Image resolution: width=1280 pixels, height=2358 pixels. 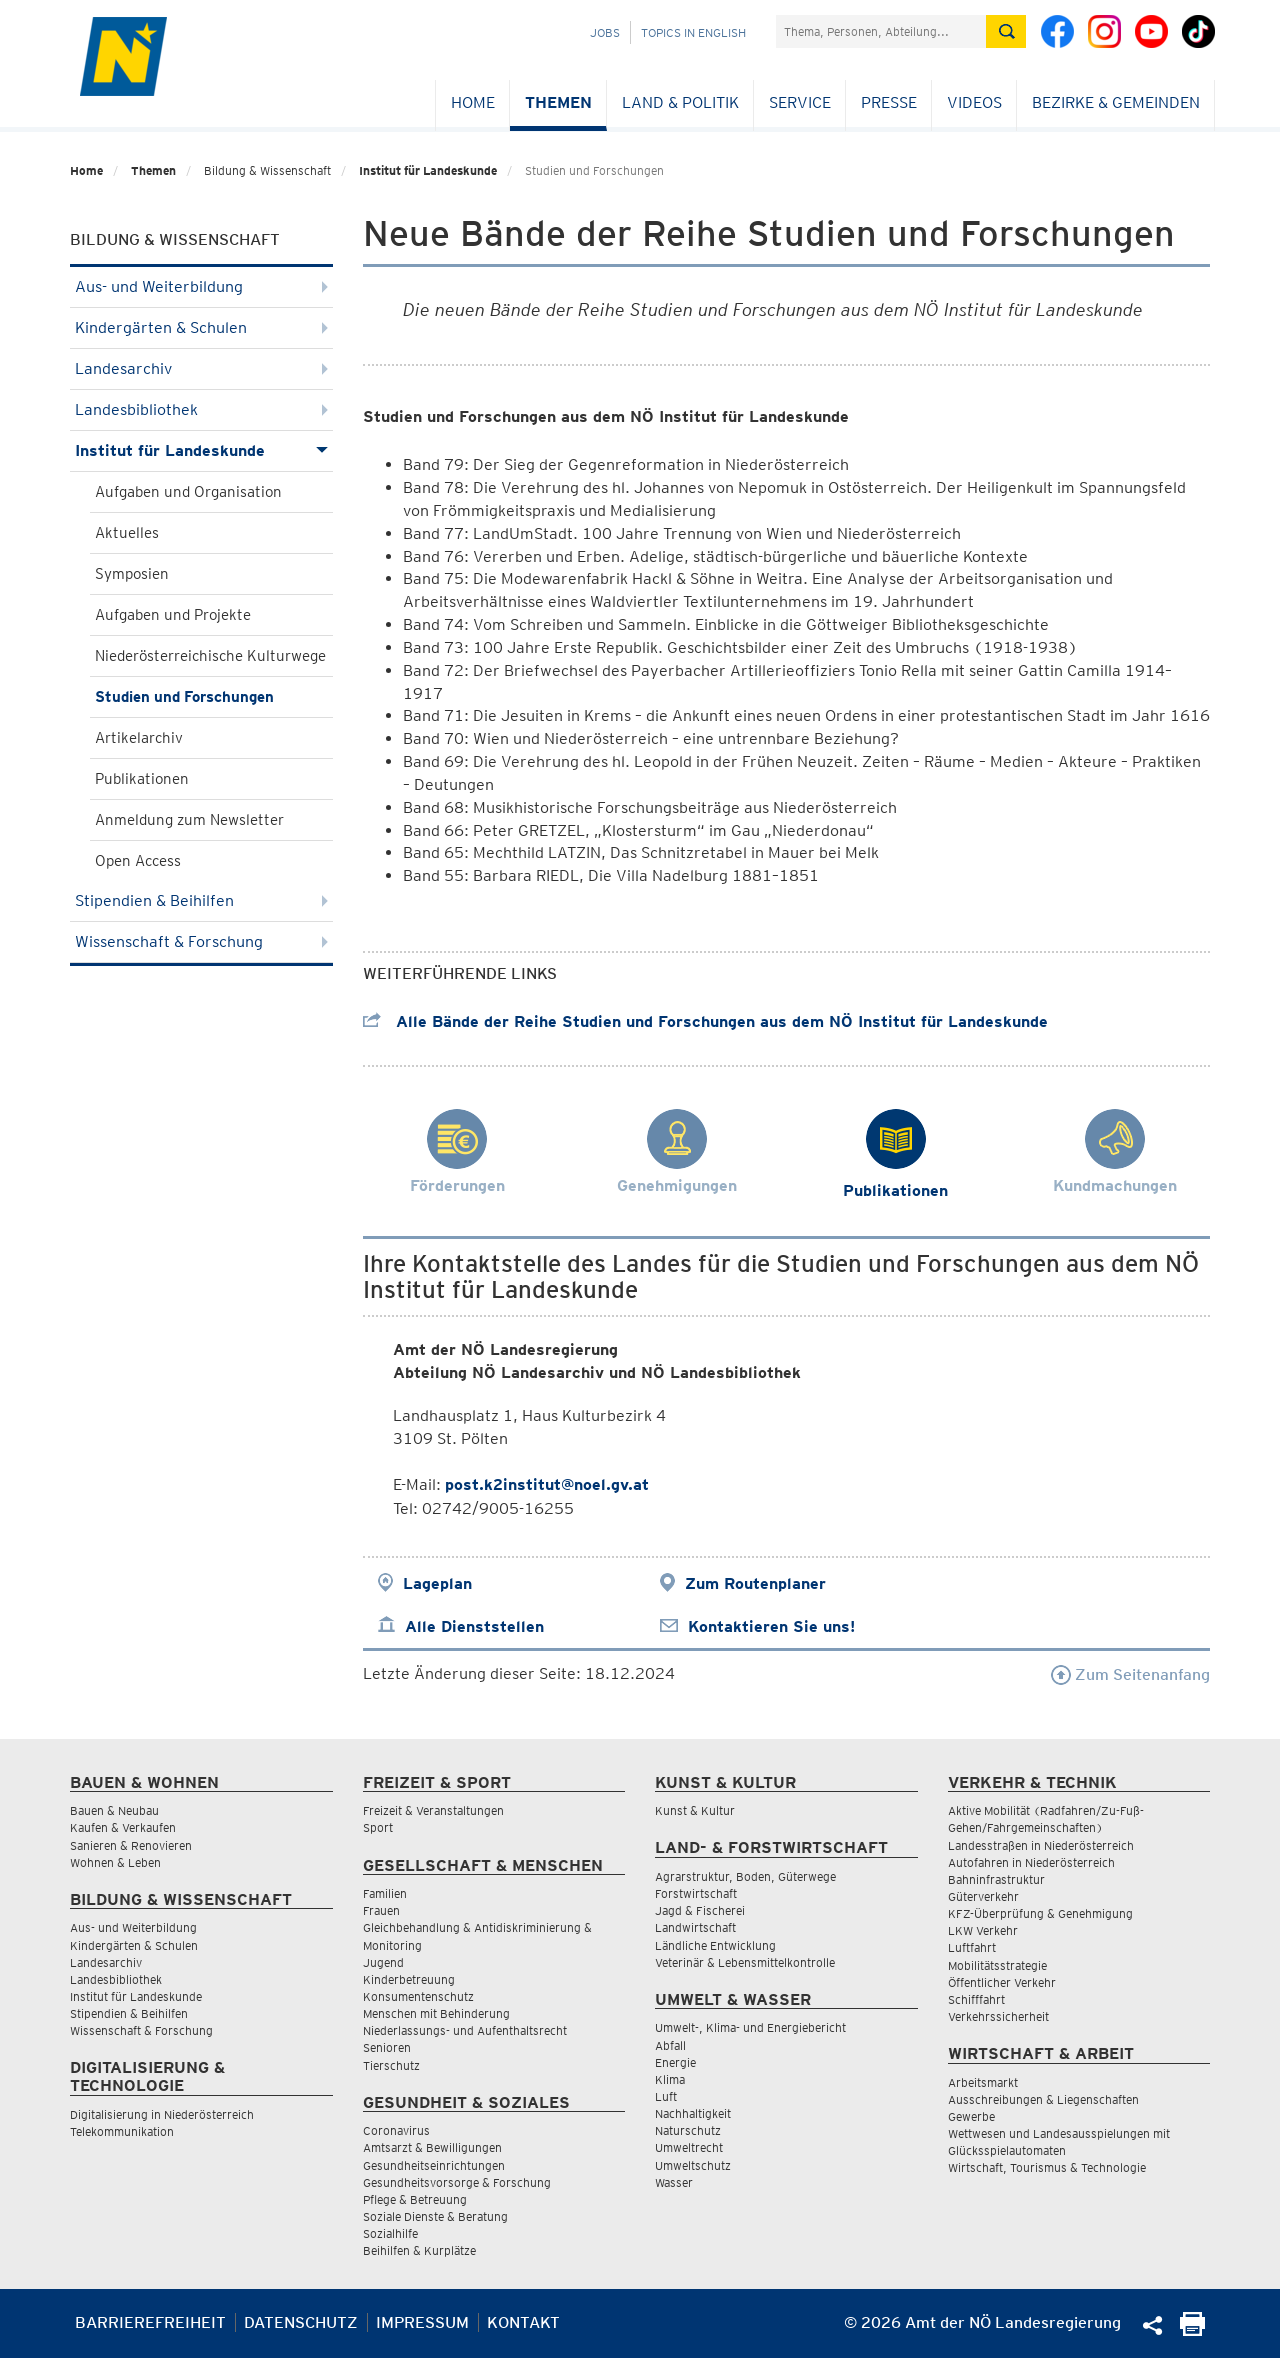 What do you see at coordinates (201, 286) in the screenshot?
I see `Aus- und Weiterbildung` at bounding box center [201, 286].